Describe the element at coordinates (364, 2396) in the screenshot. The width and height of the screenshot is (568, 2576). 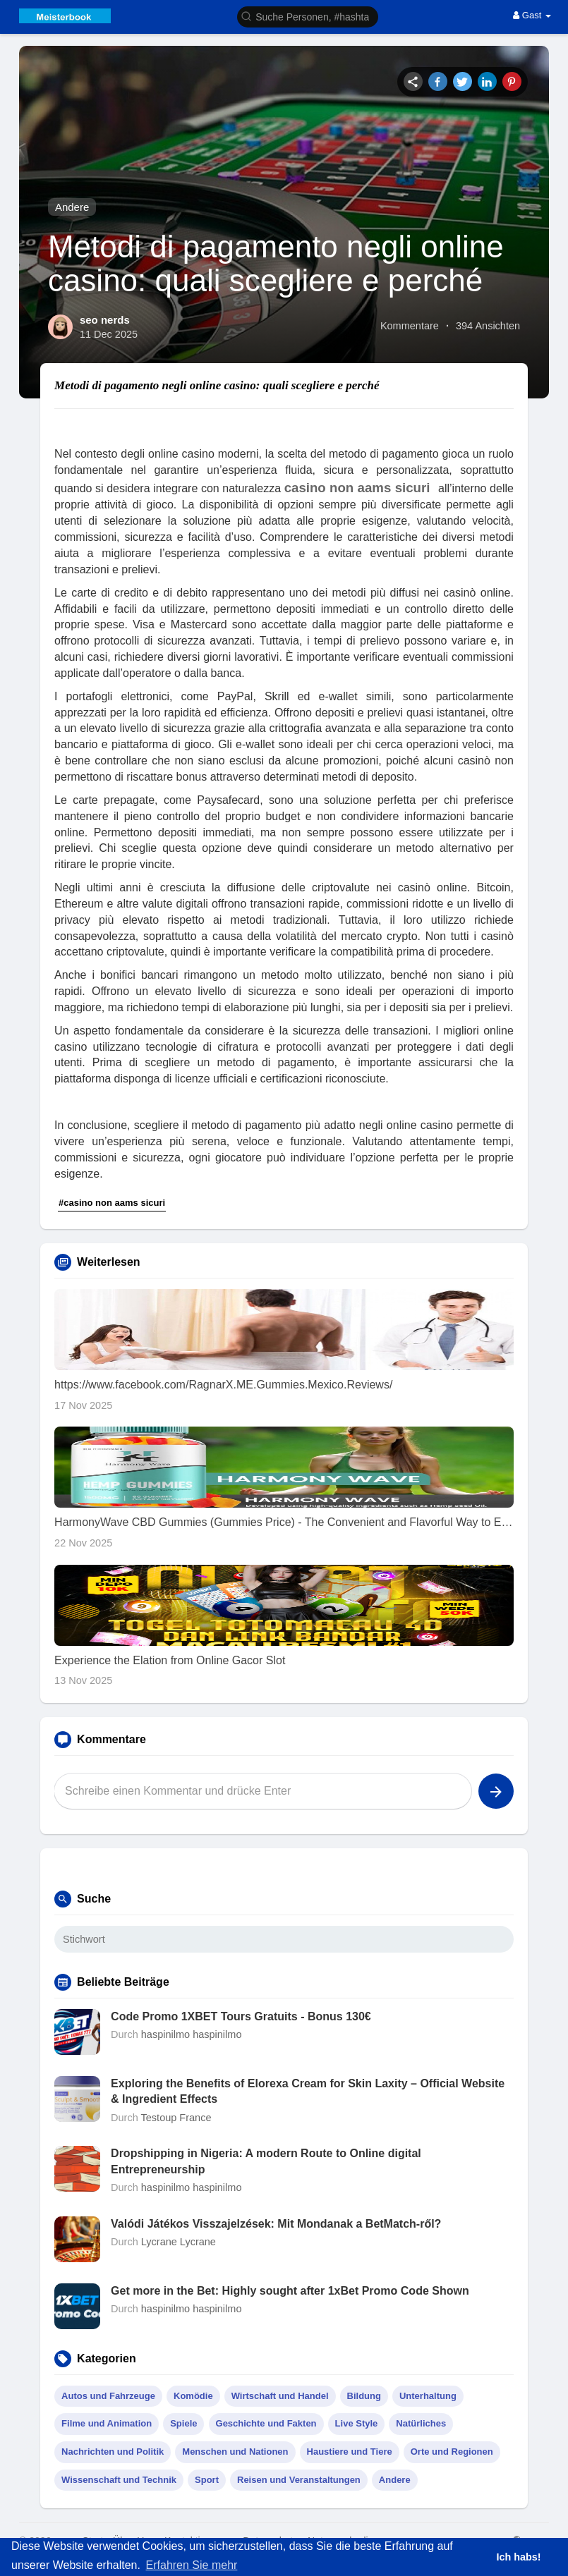
I see `Bildung` at that location.